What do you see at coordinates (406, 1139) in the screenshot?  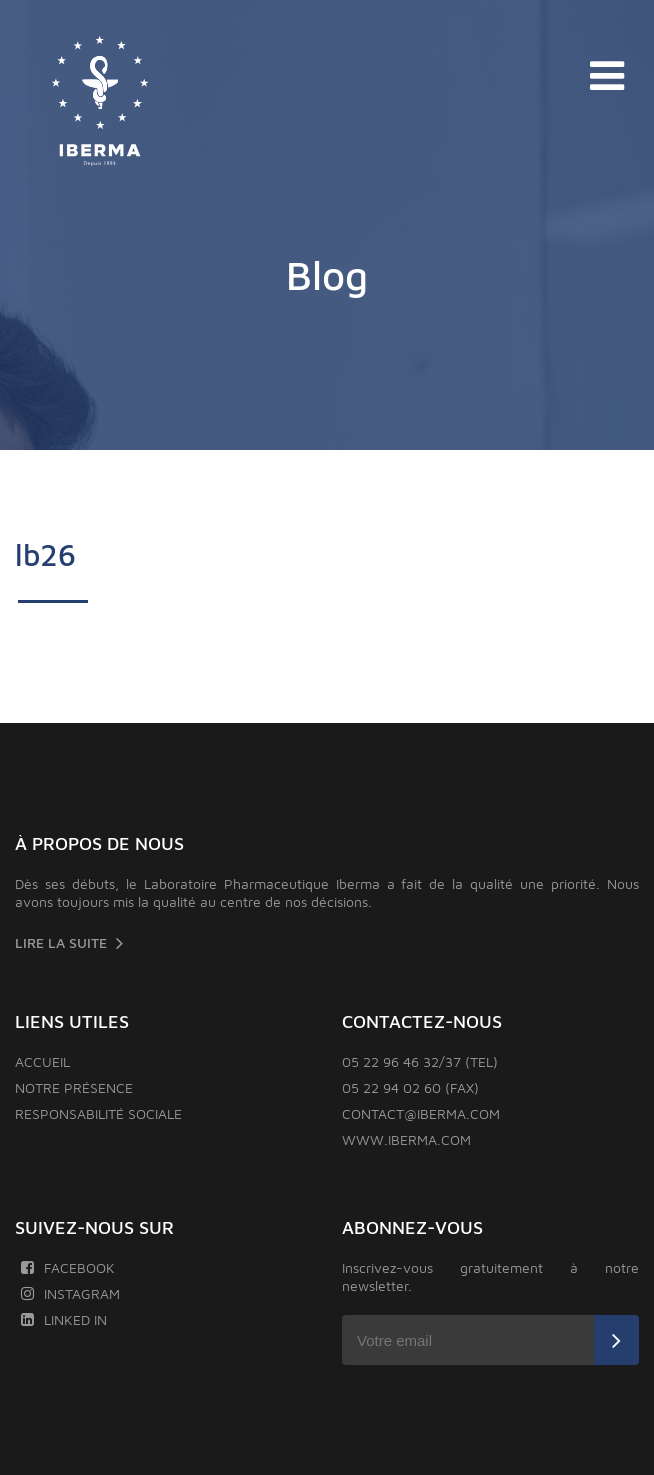 I see `www.iberma.com` at bounding box center [406, 1139].